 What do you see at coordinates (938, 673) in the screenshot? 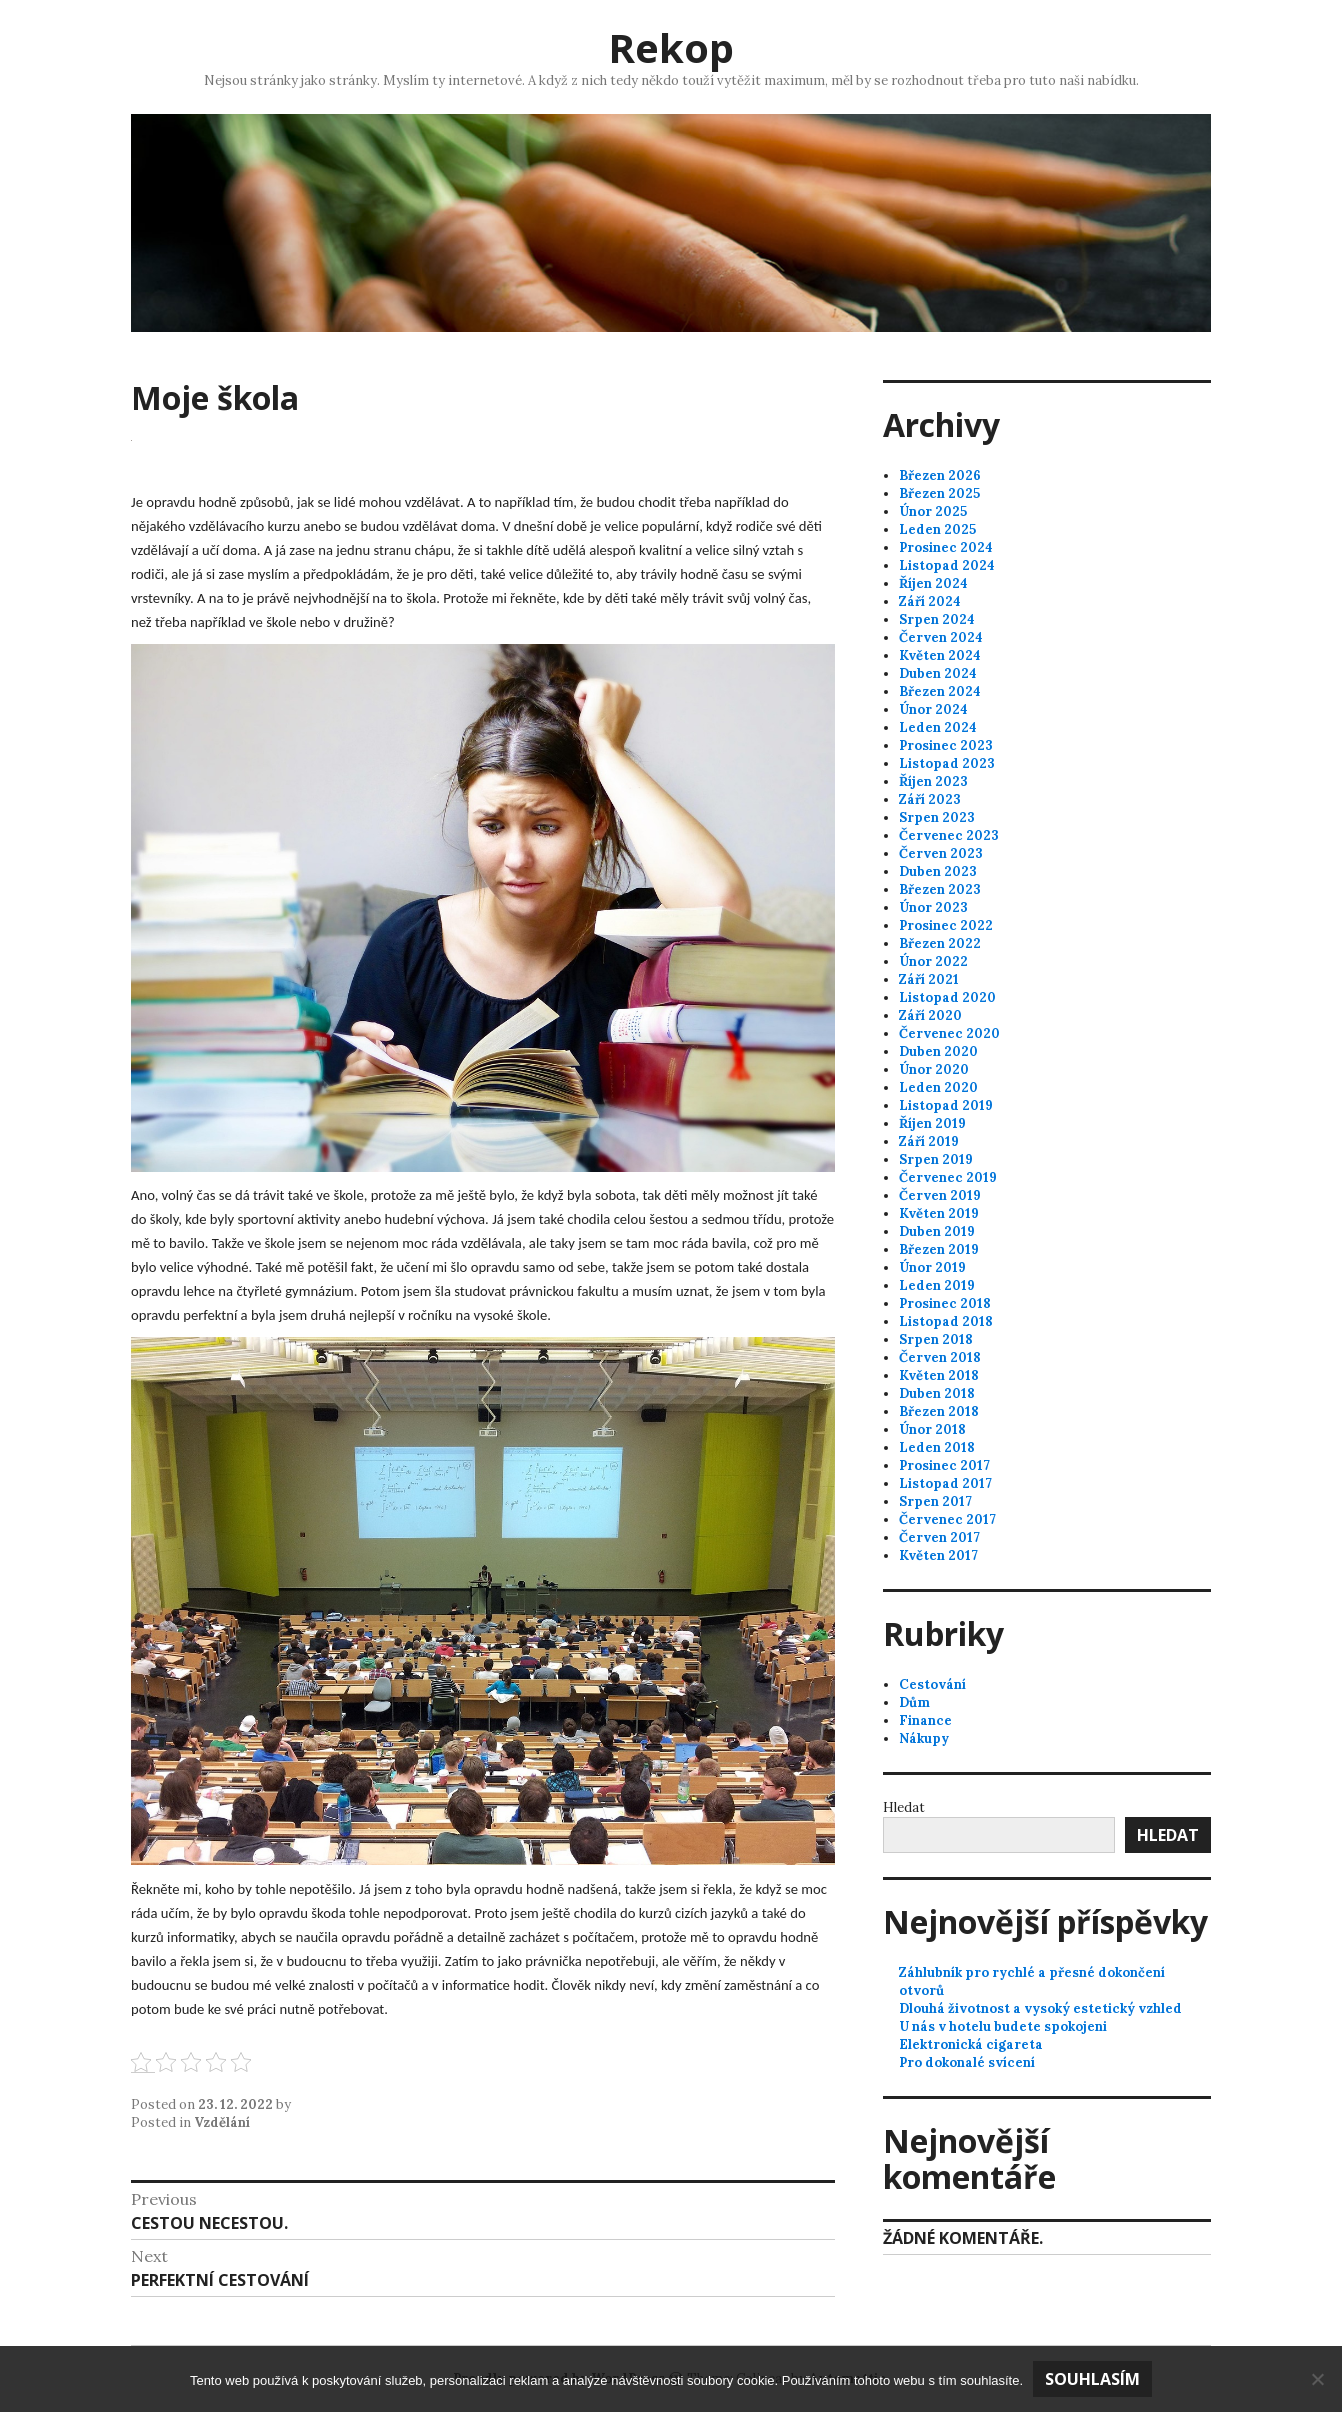
I see `Duben 2024` at bounding box center [938, 673].